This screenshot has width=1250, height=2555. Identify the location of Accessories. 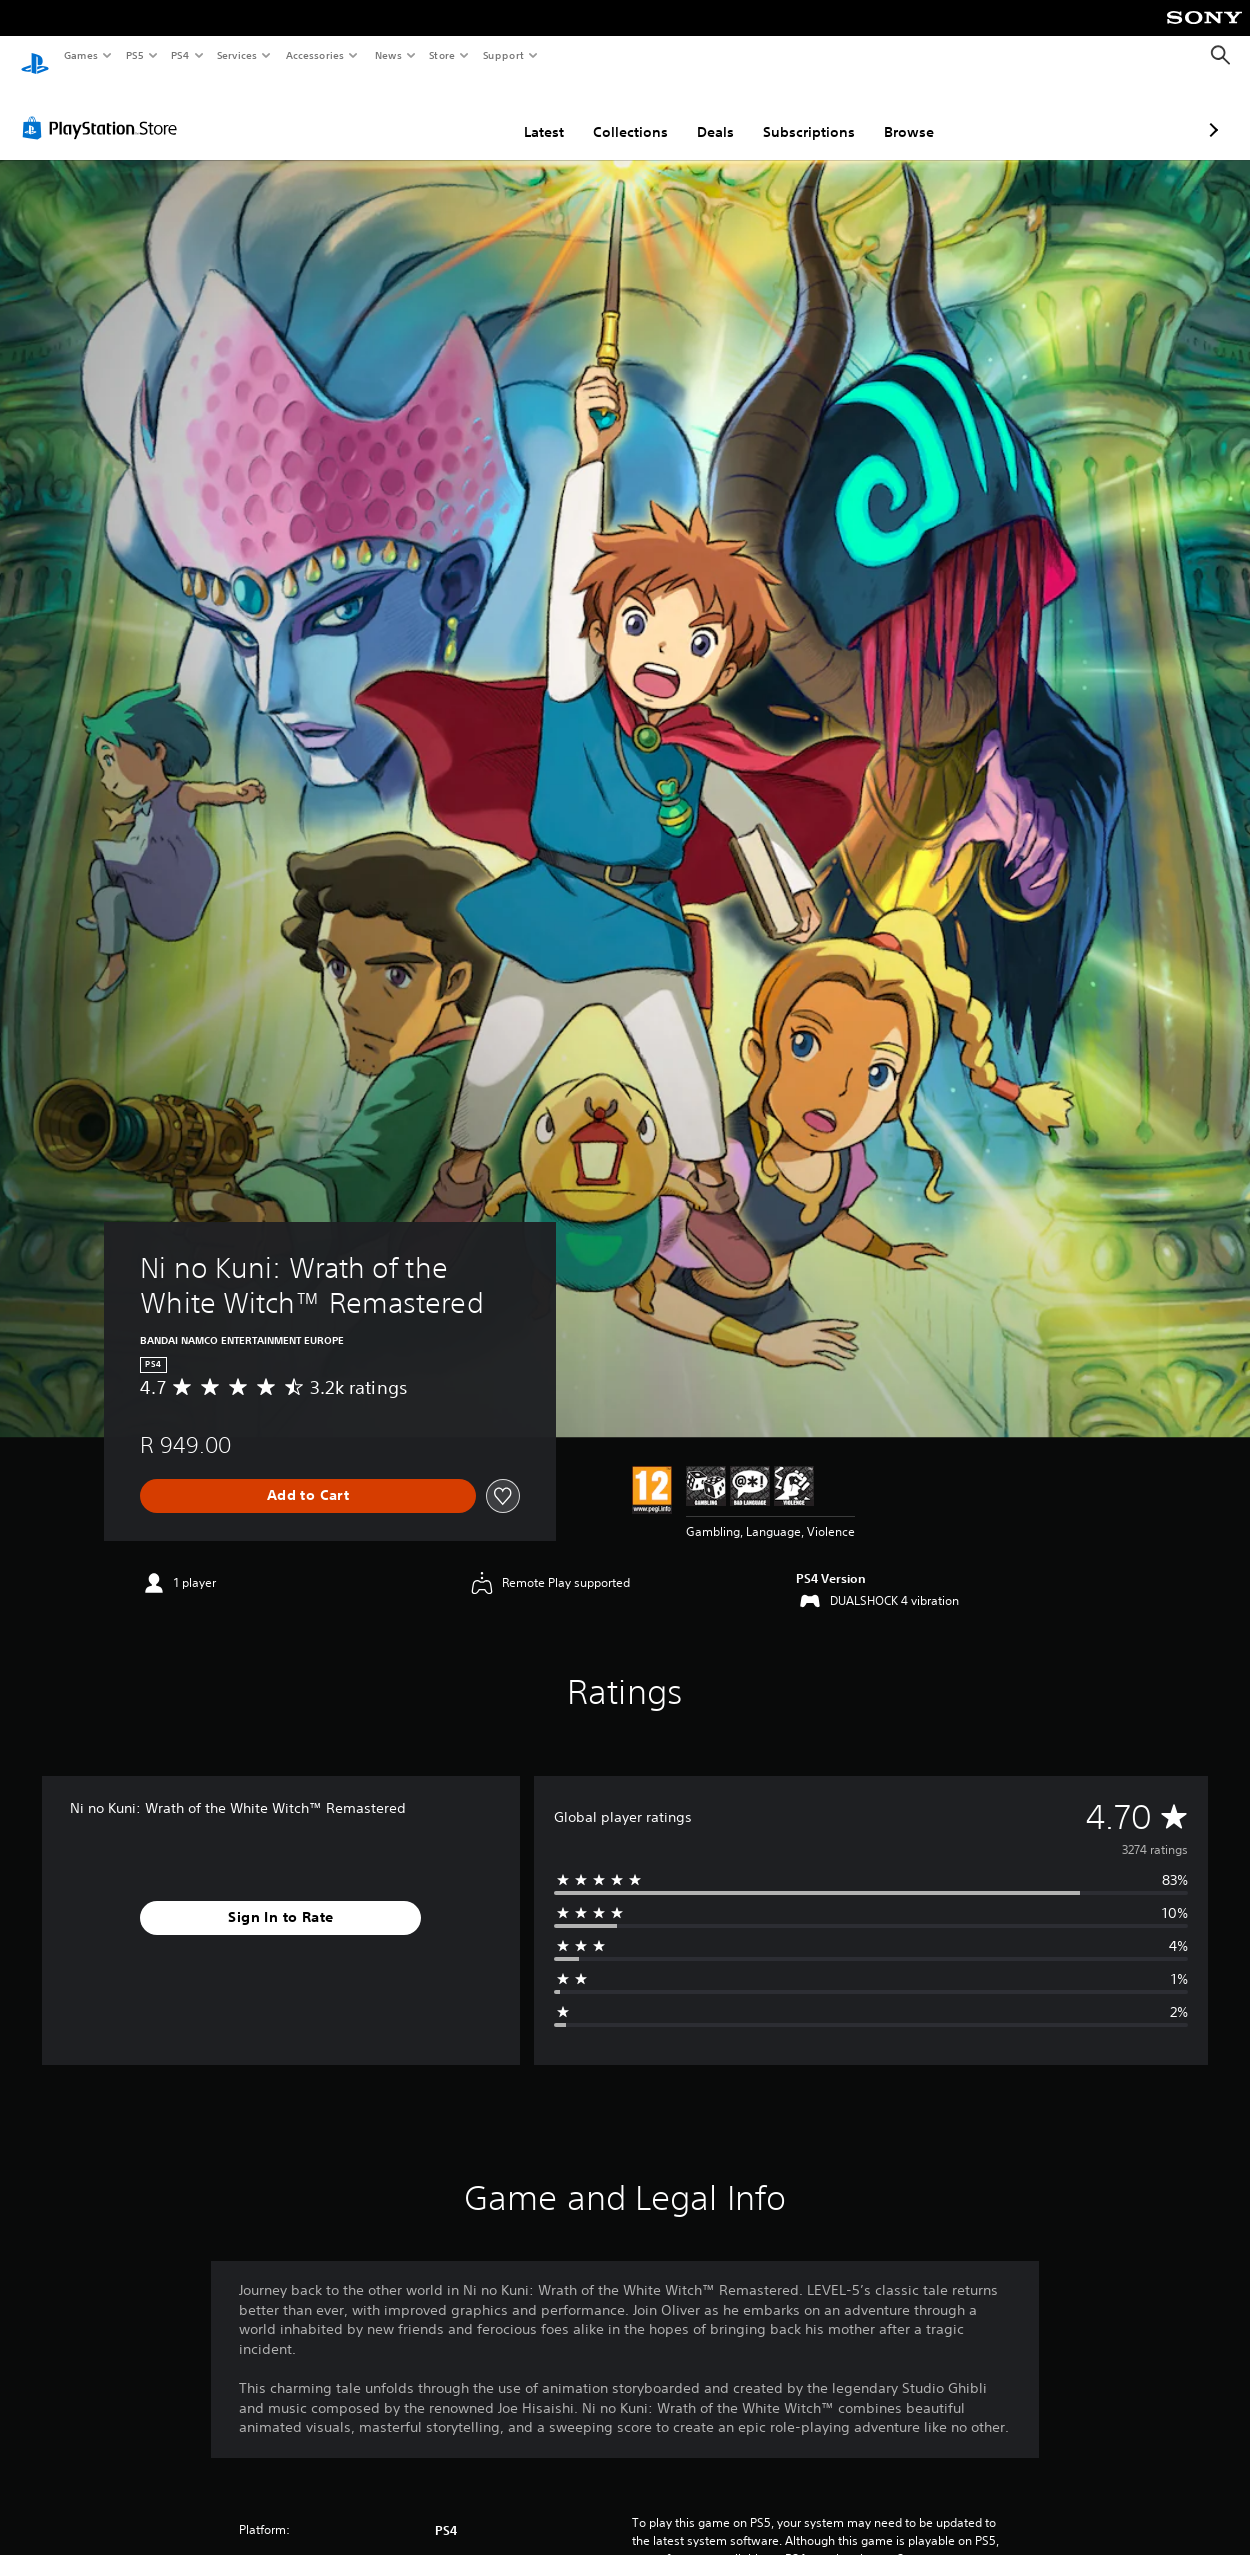
(315, 55).